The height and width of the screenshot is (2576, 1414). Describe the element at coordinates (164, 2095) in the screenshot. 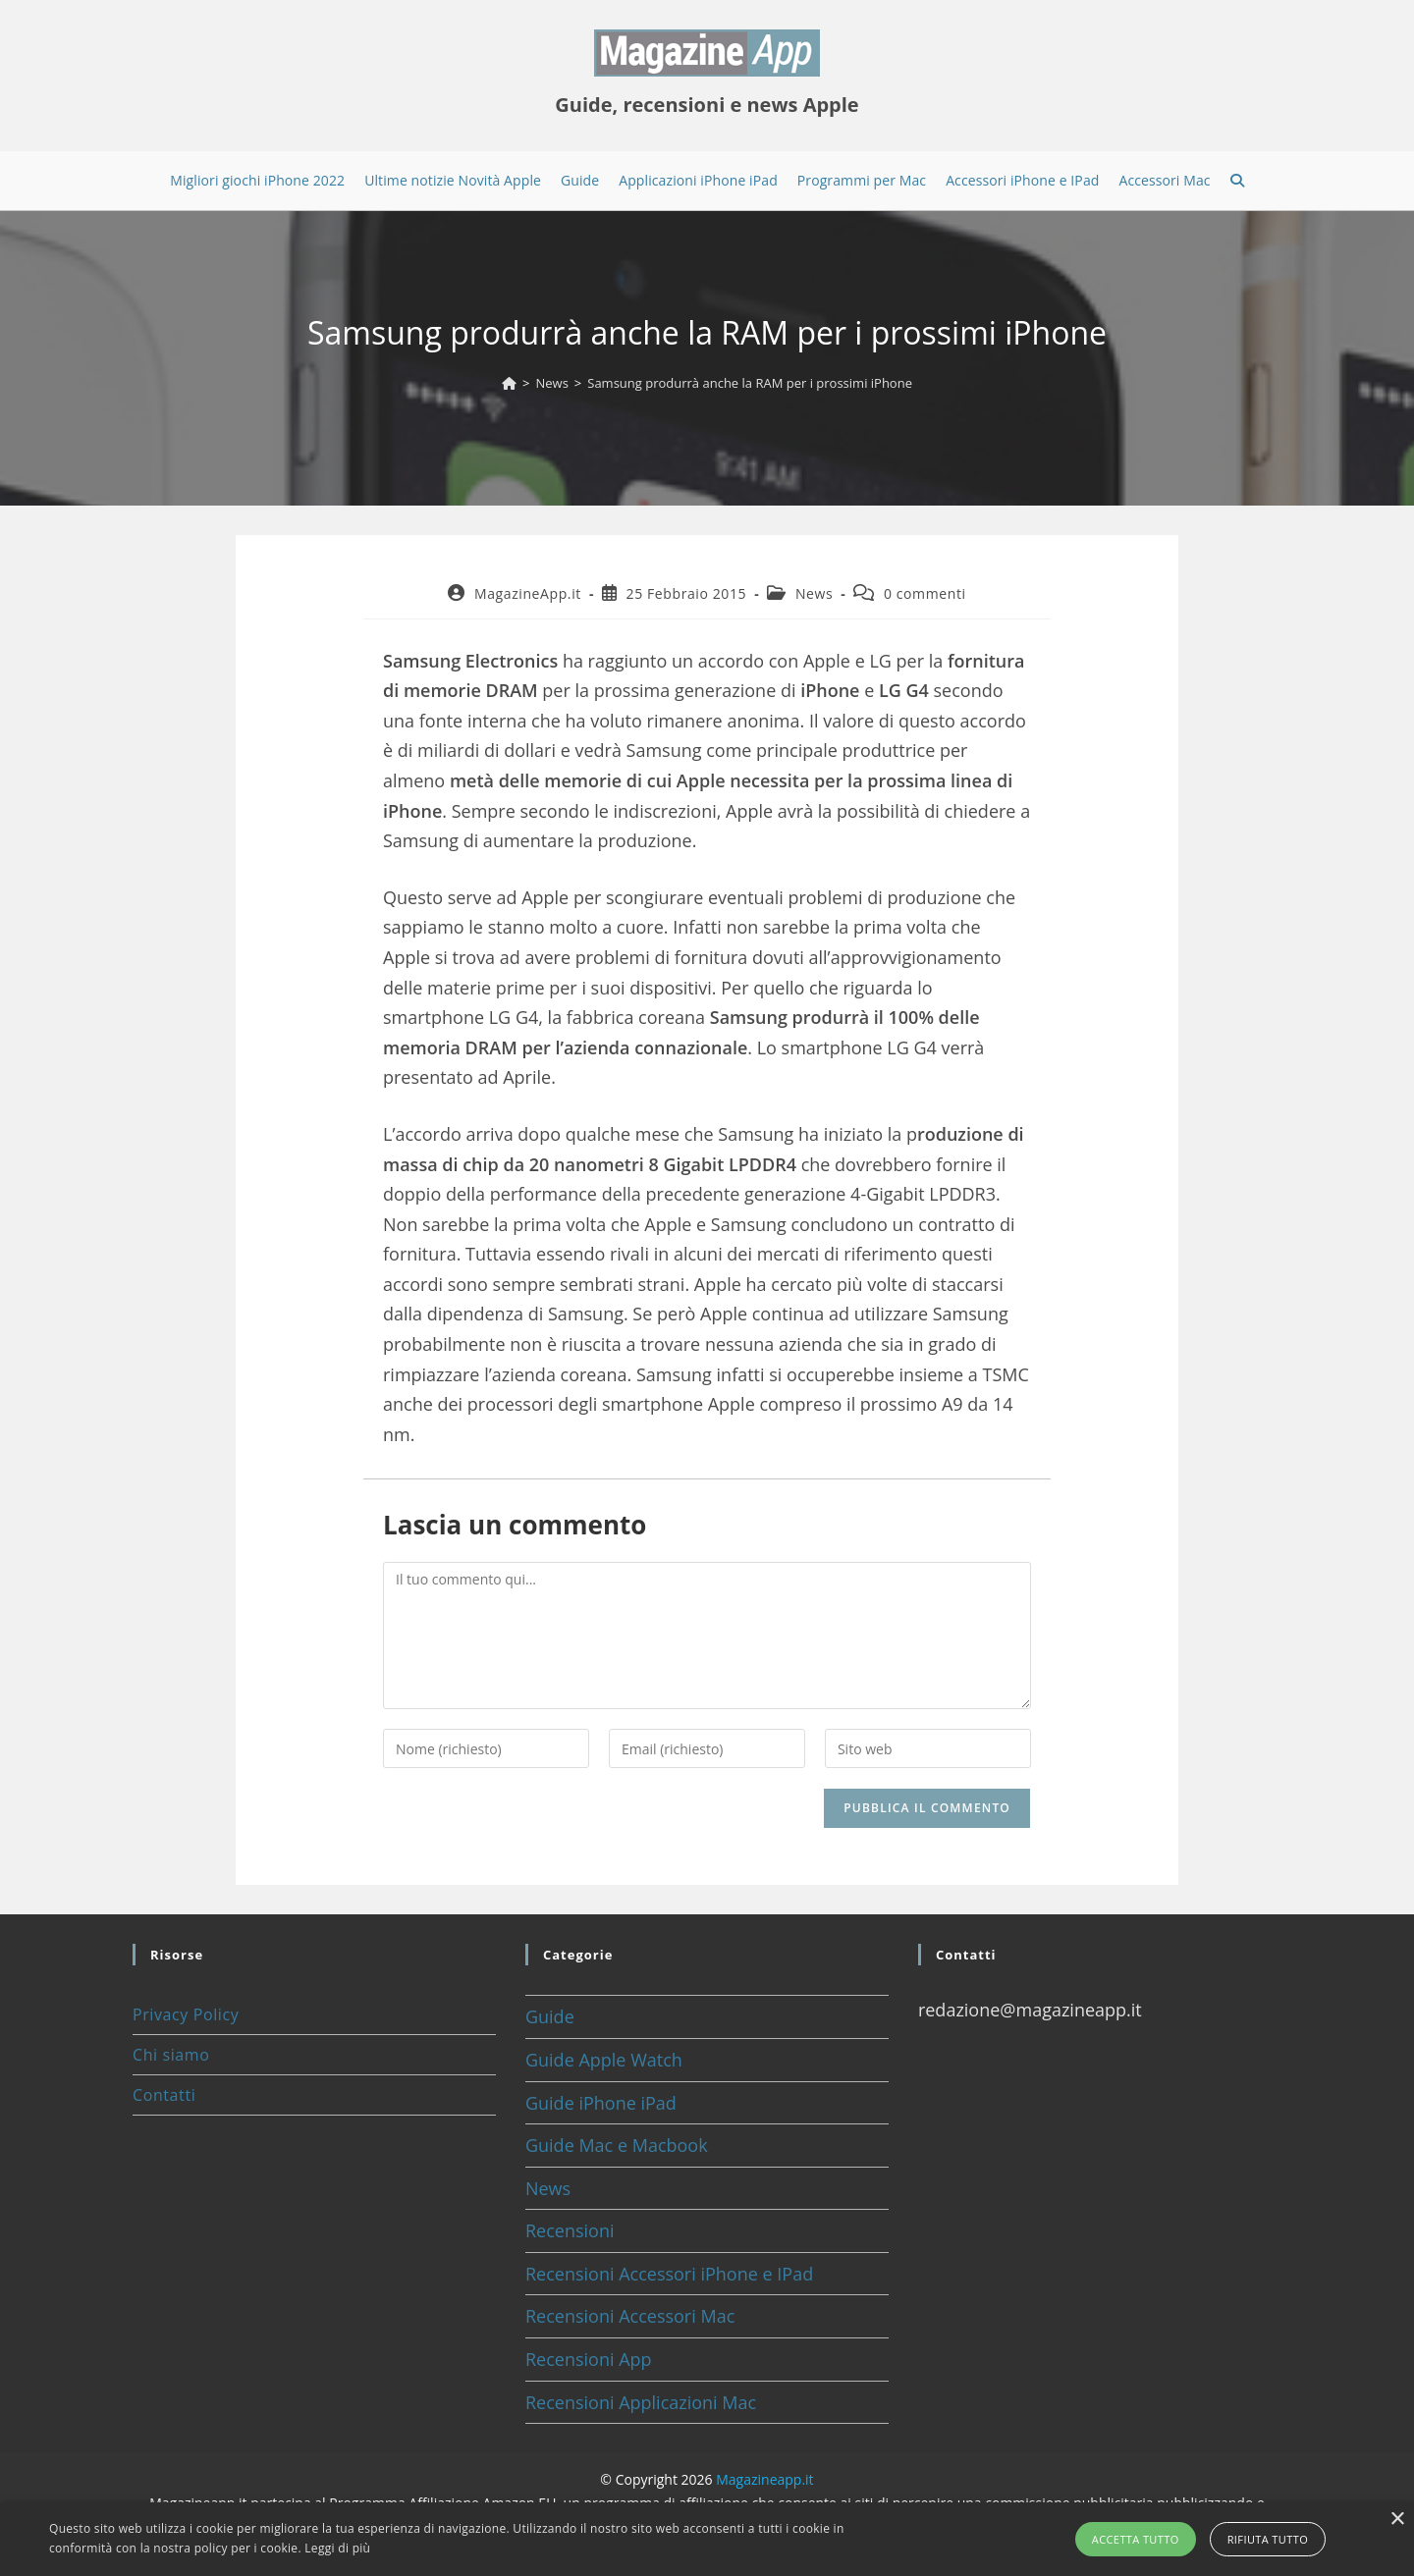

I see `Contatti` at that location.